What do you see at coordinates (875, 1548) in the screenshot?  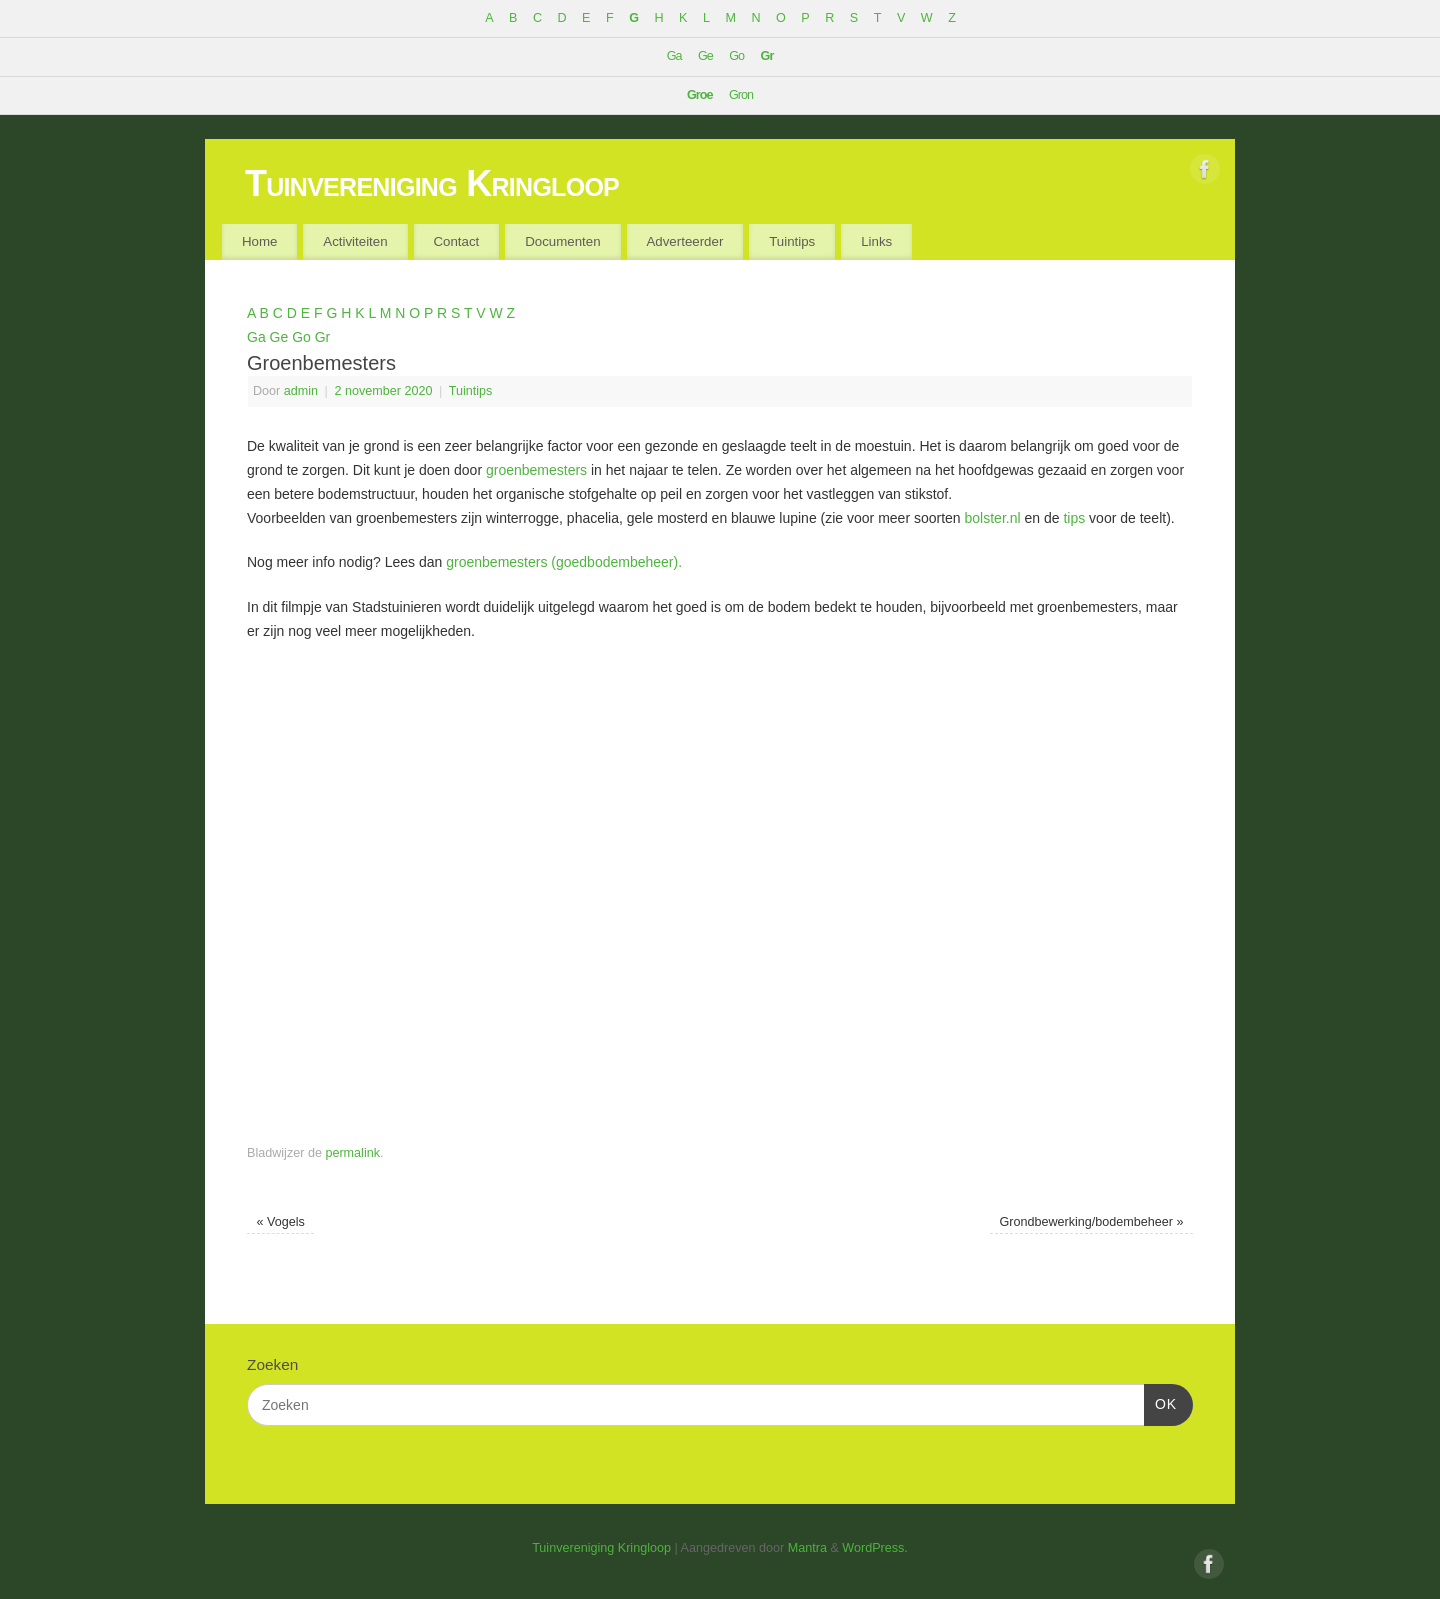 I see `WordPress.` at bounding box center [875, 1548].